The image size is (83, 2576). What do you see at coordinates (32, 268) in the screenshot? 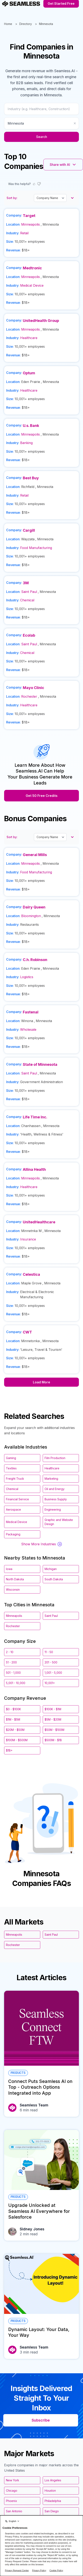
I see `Medtronic` at bounding box center [32, 268].